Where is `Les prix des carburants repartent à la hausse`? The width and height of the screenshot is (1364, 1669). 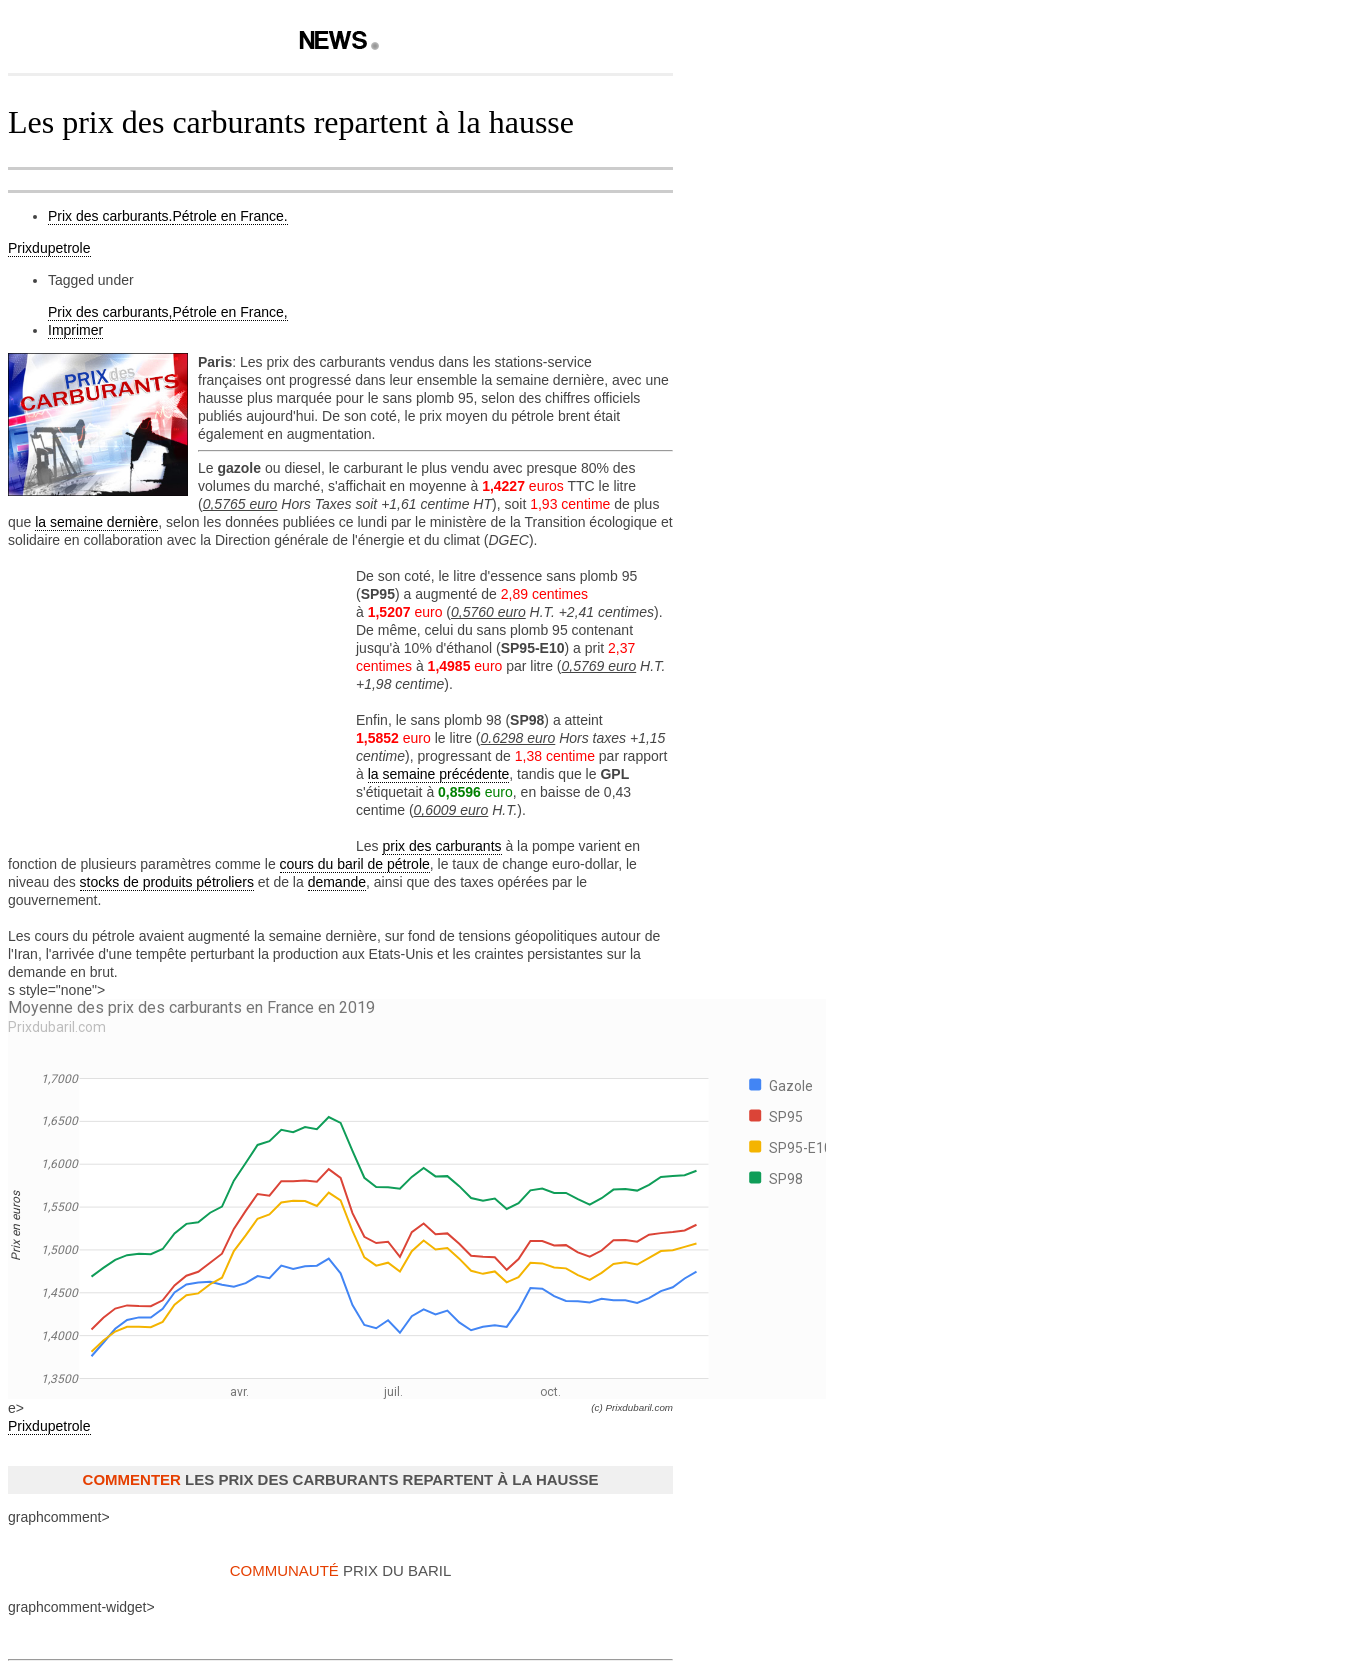
Les prix des carburants repartent à la hausse is located at coordinates (291, 122).